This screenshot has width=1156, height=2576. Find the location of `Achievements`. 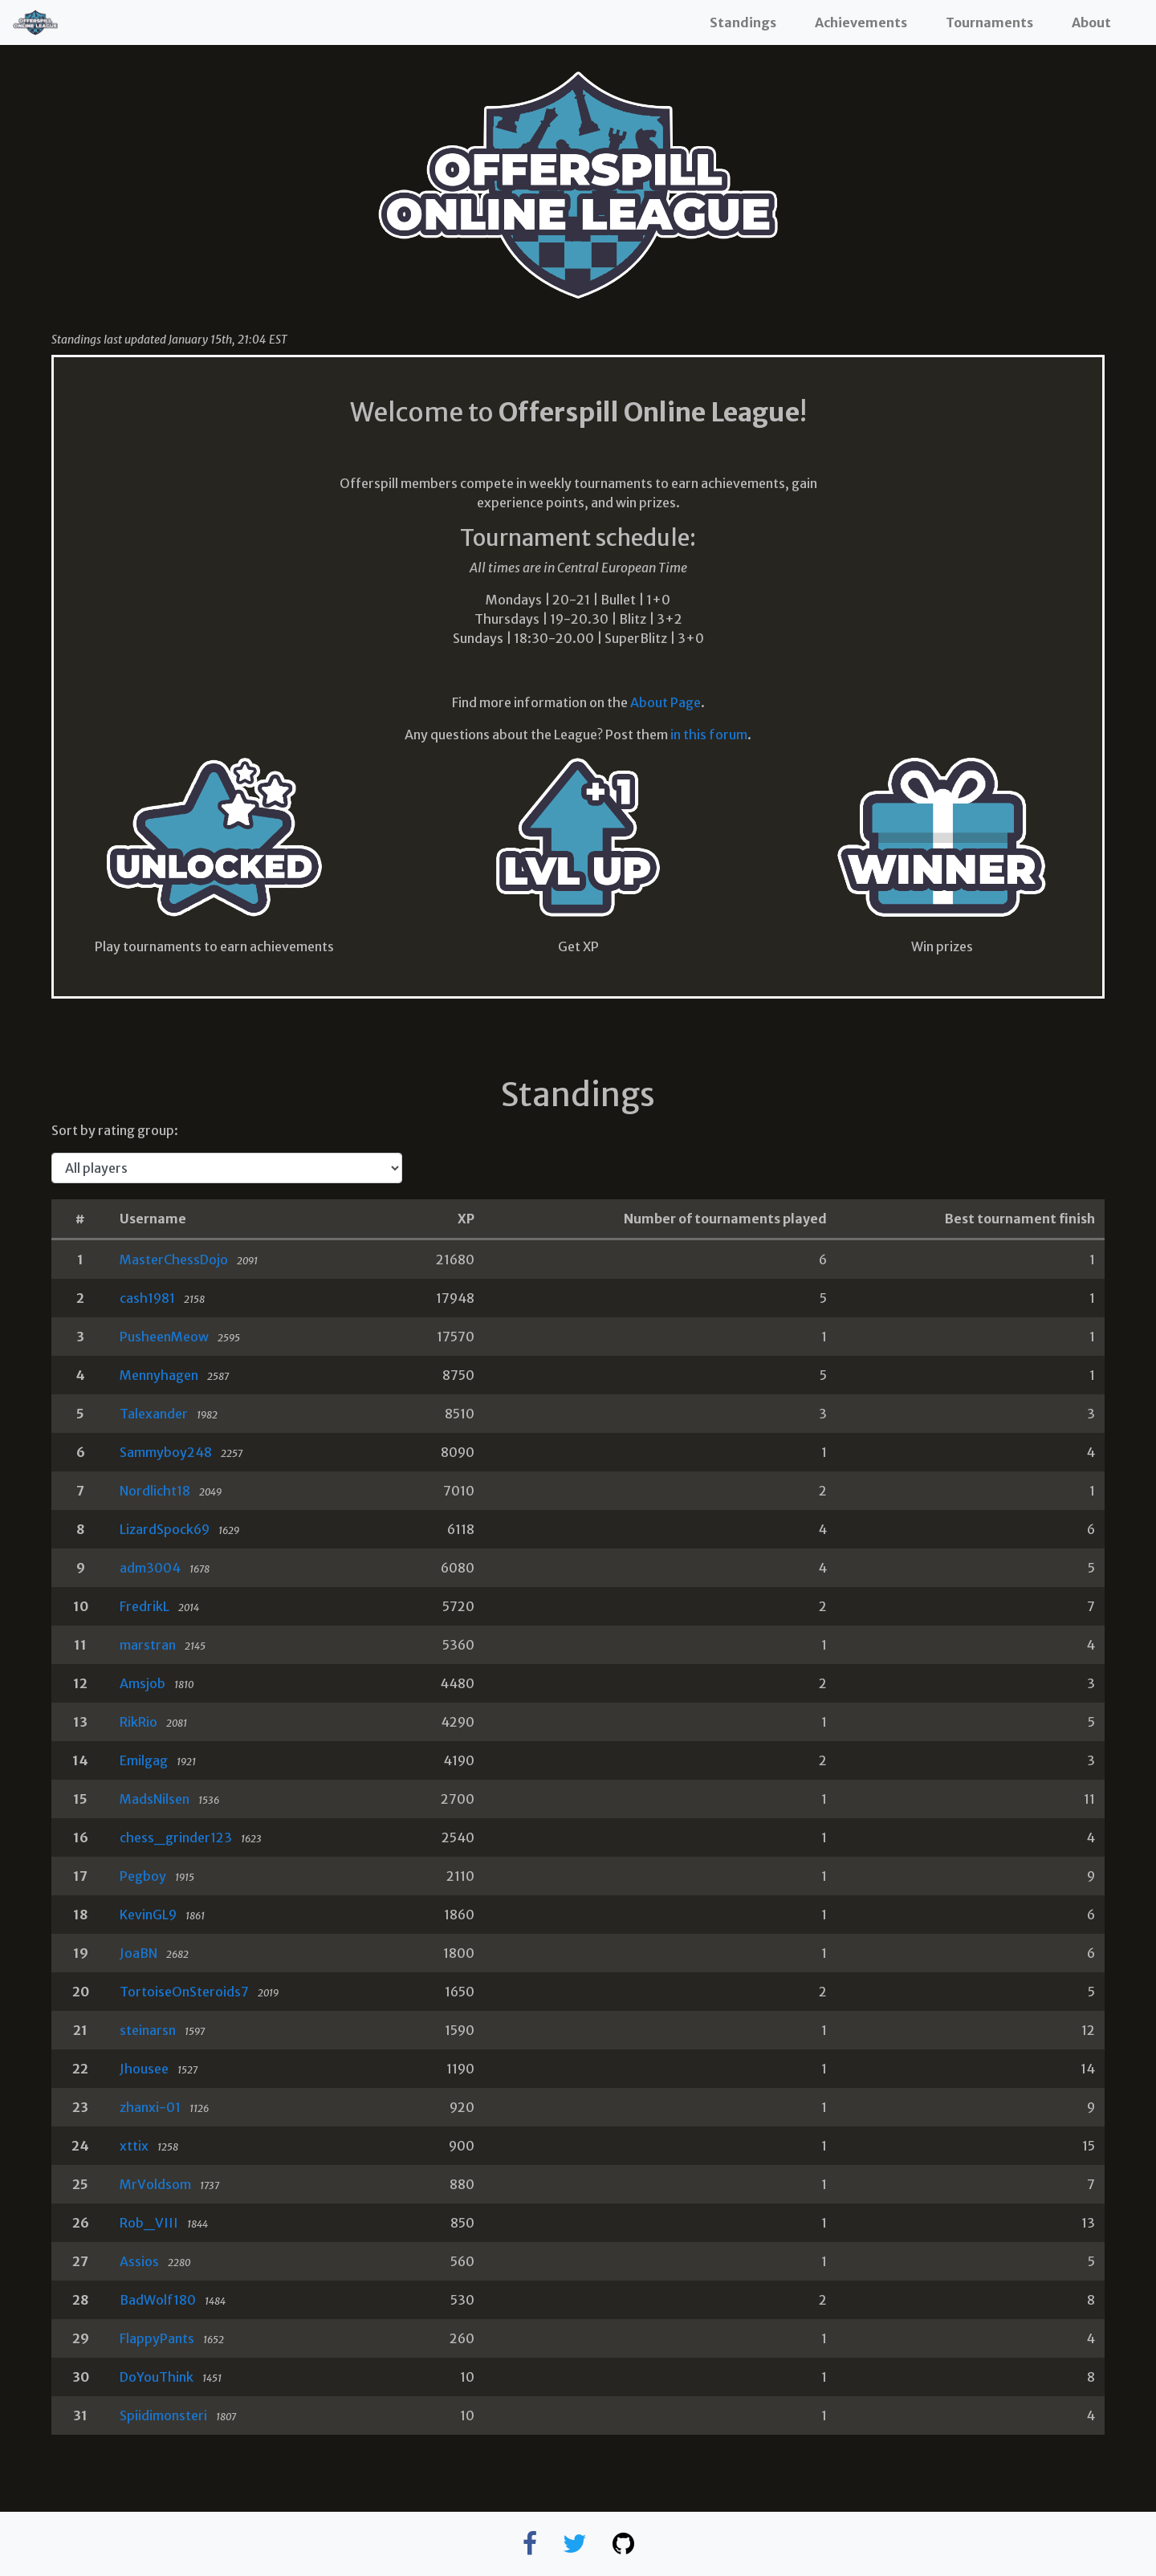

Achievements is located at coordinates (861, 22).